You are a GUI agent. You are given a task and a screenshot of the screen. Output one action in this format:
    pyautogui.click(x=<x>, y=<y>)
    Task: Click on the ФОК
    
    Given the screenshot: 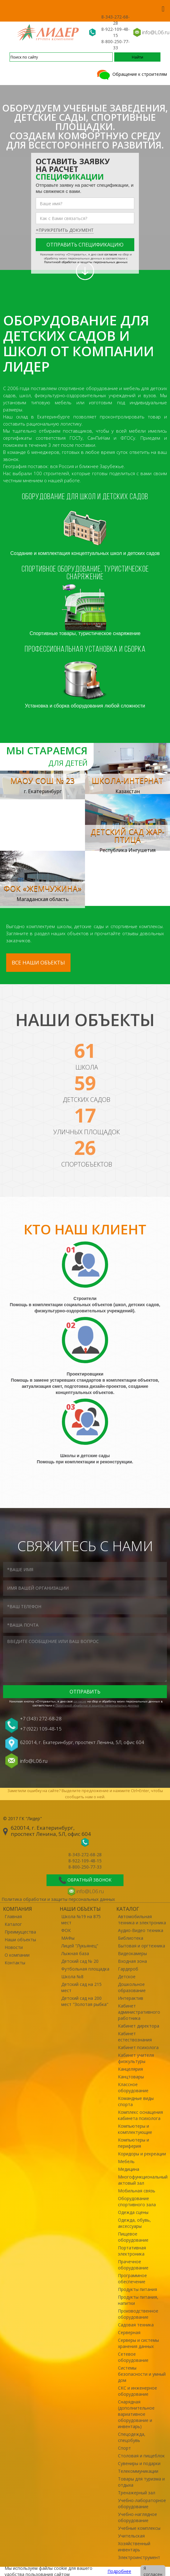 What is the action you would take?
    pyautogui.click(x=66, y=1930)
    